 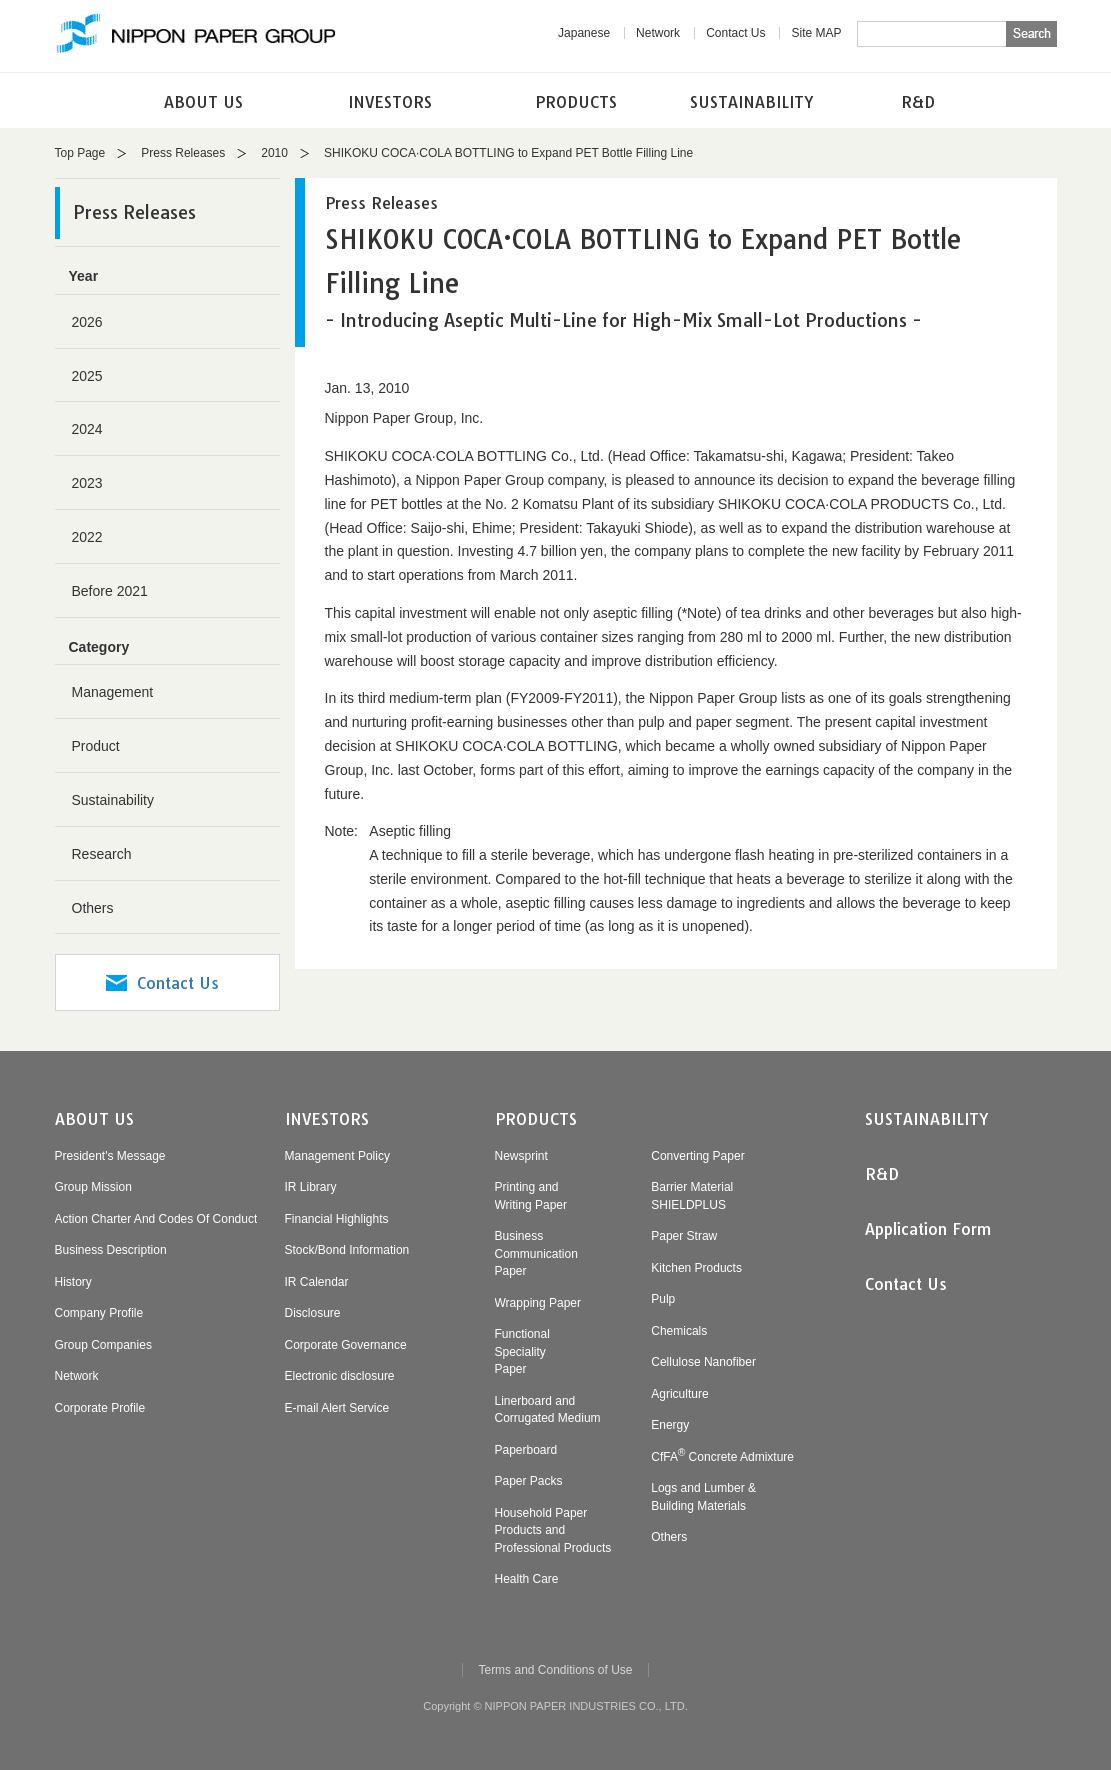 I want to click on CfFA Concrete Admixture, so click(x=722, y=1457).